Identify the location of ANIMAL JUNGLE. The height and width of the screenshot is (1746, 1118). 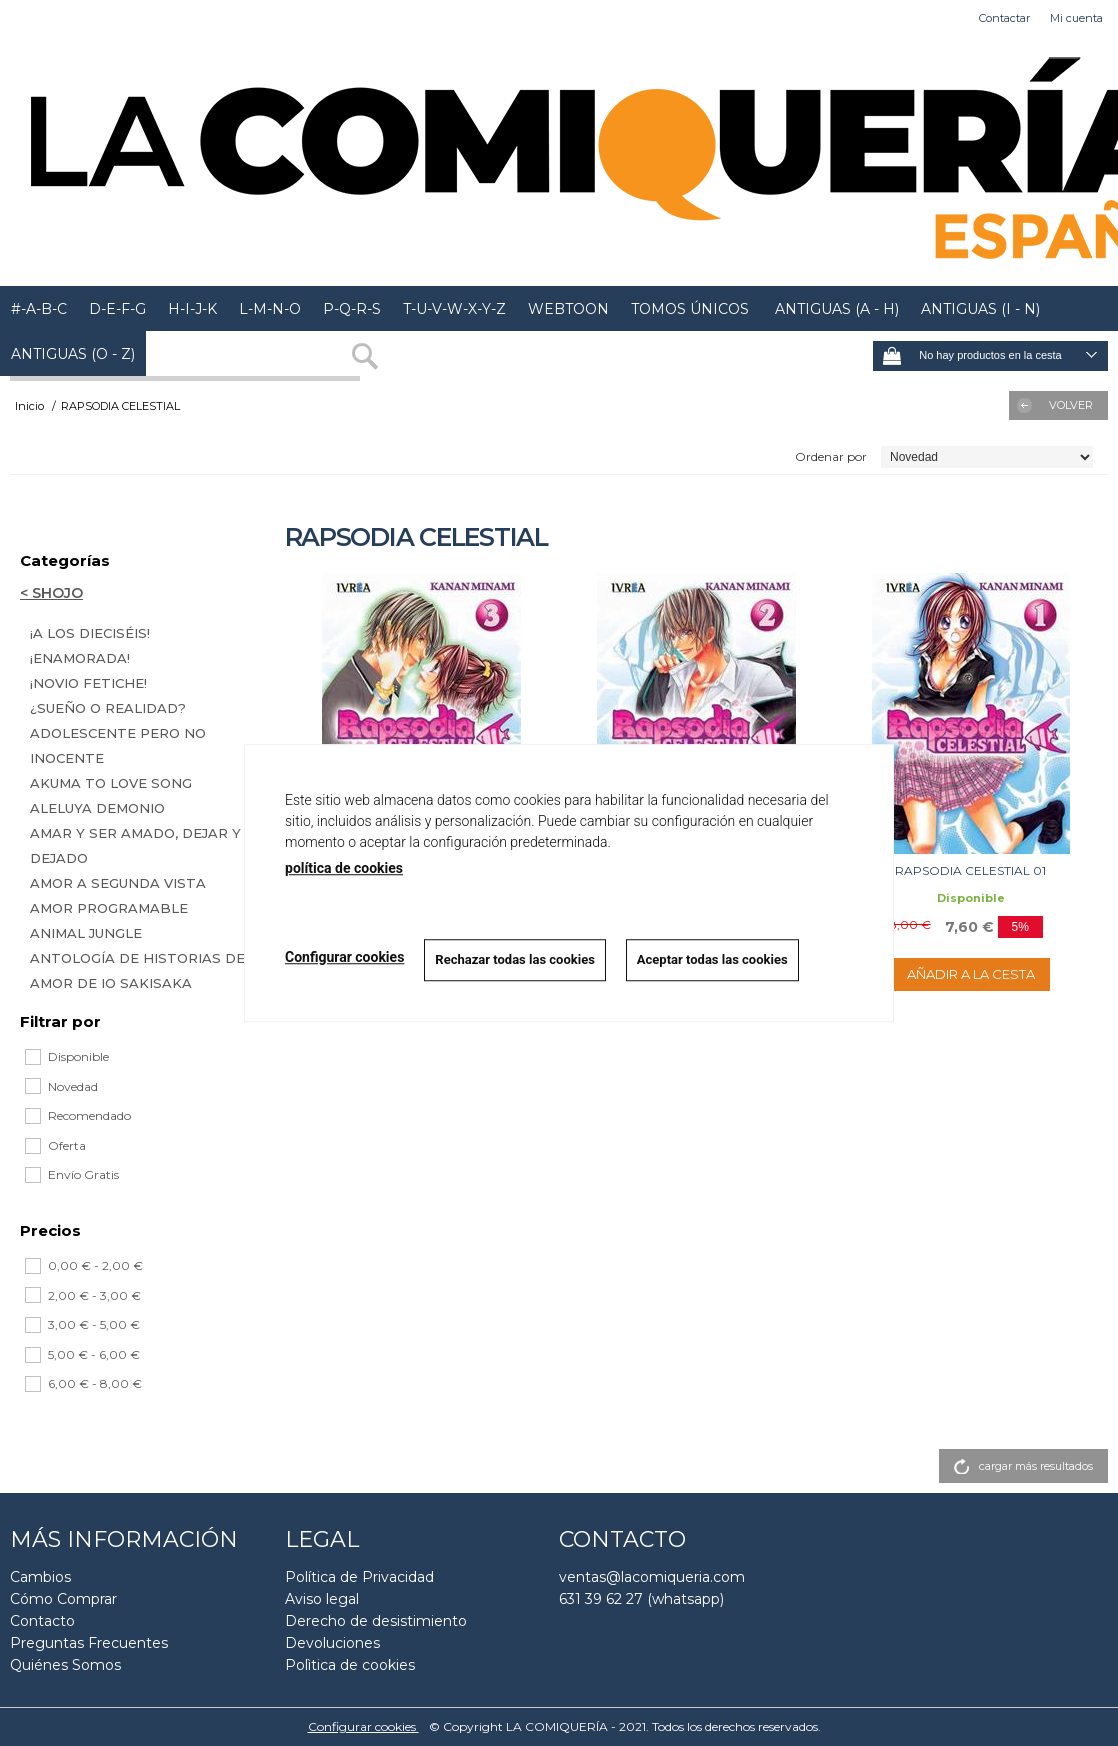
(86, 933).